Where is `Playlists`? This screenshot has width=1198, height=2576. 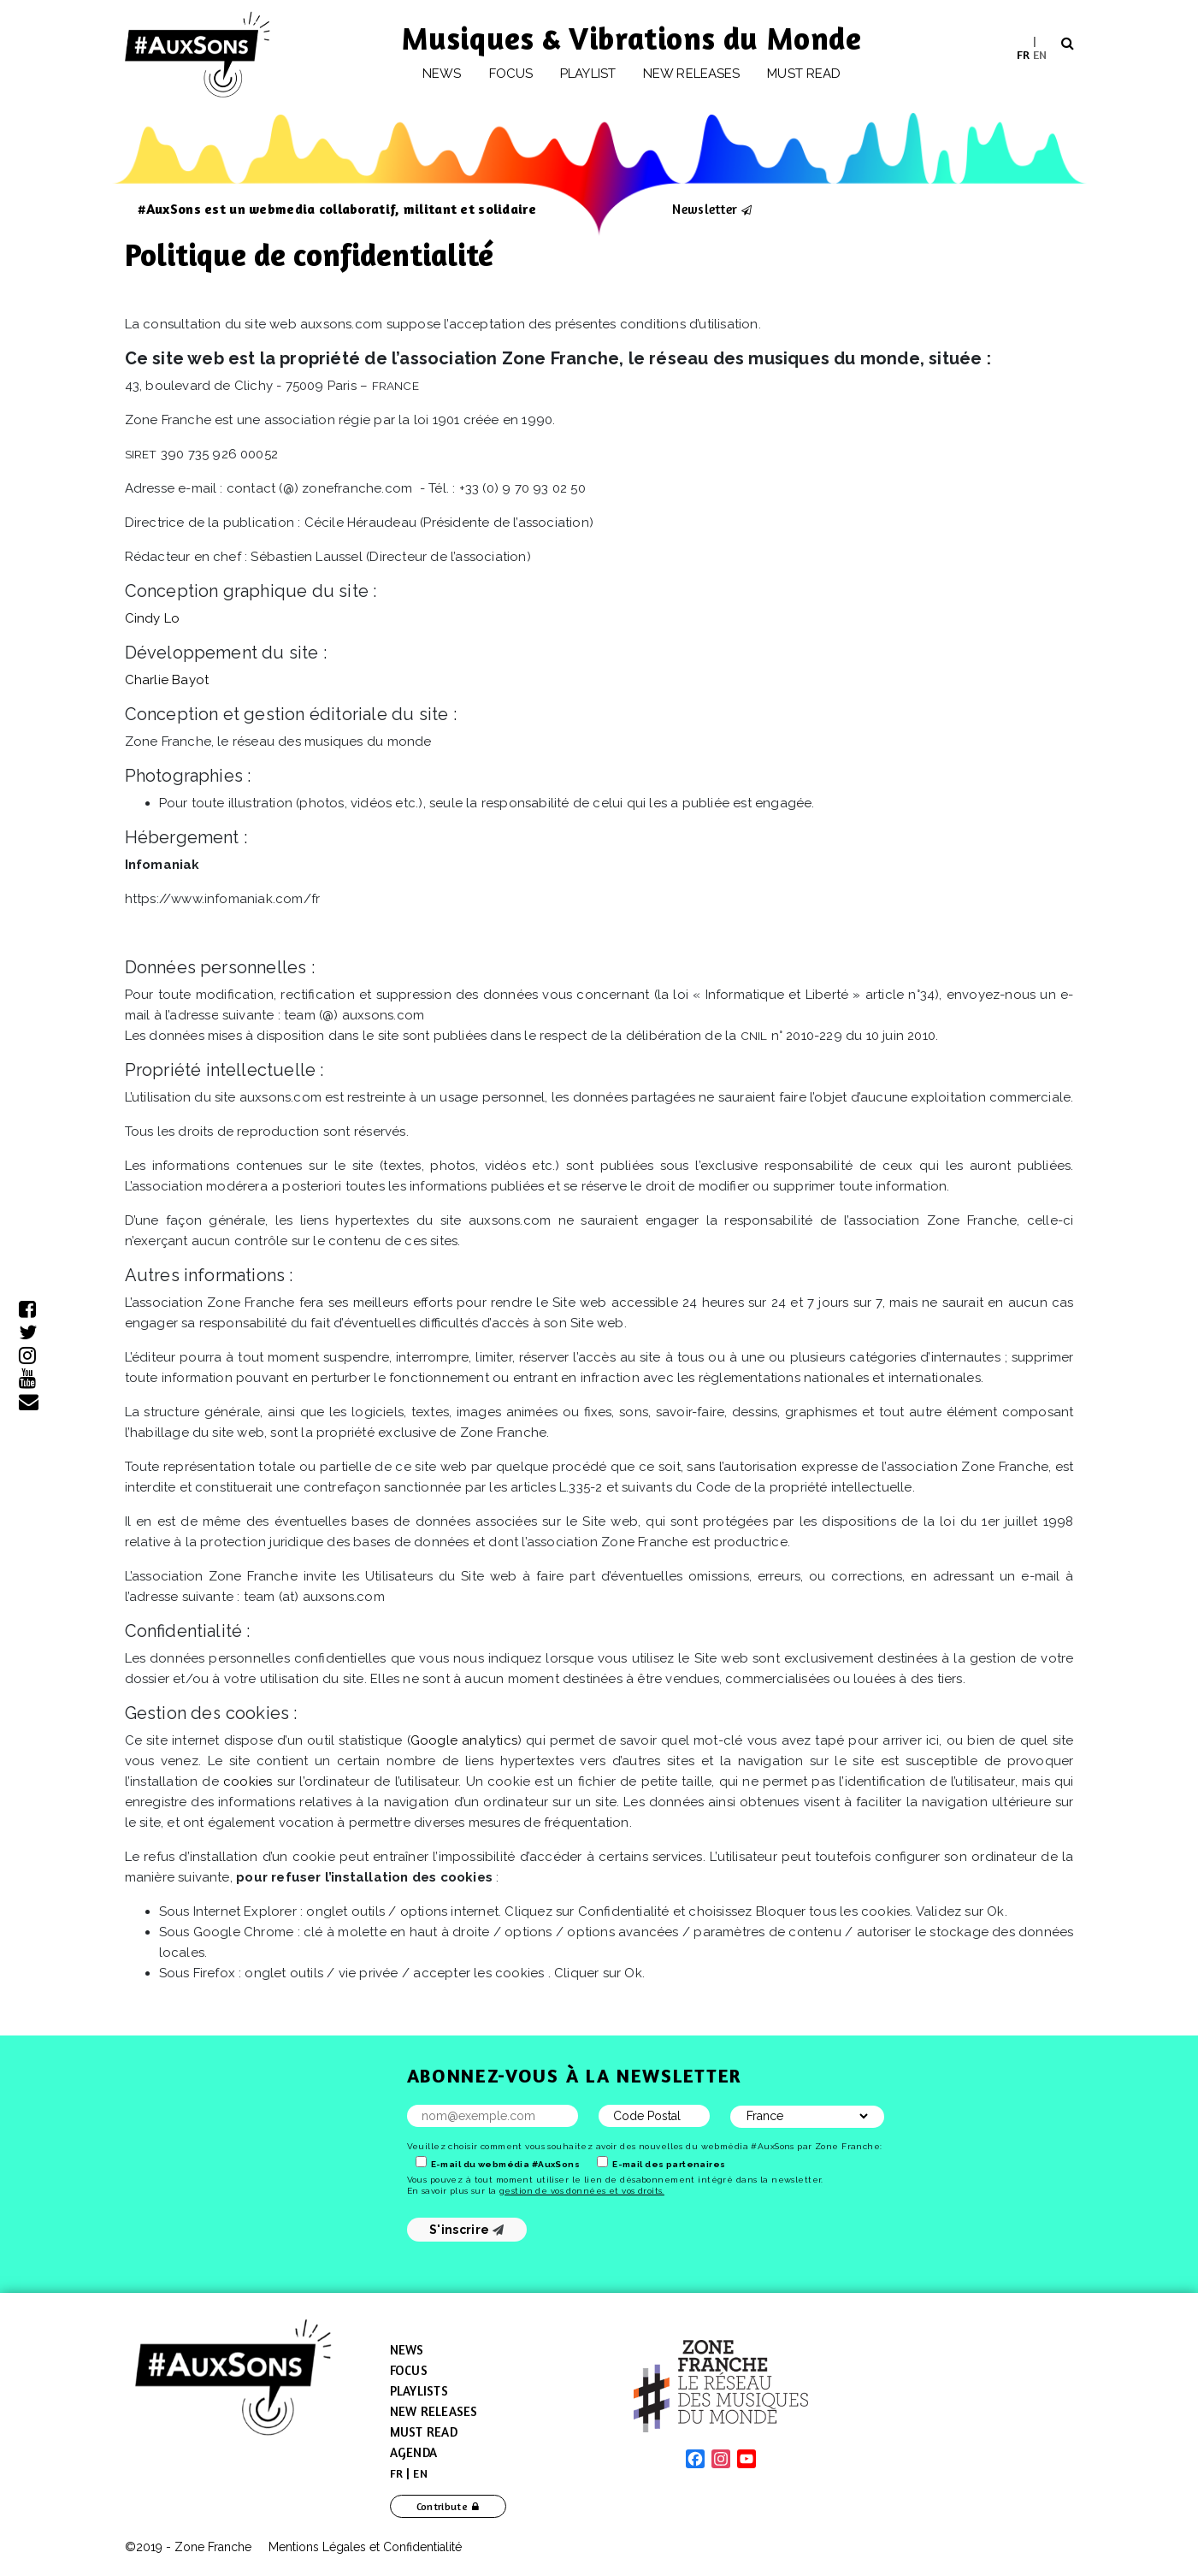 Playlists is located at coordinates (419, 2391).